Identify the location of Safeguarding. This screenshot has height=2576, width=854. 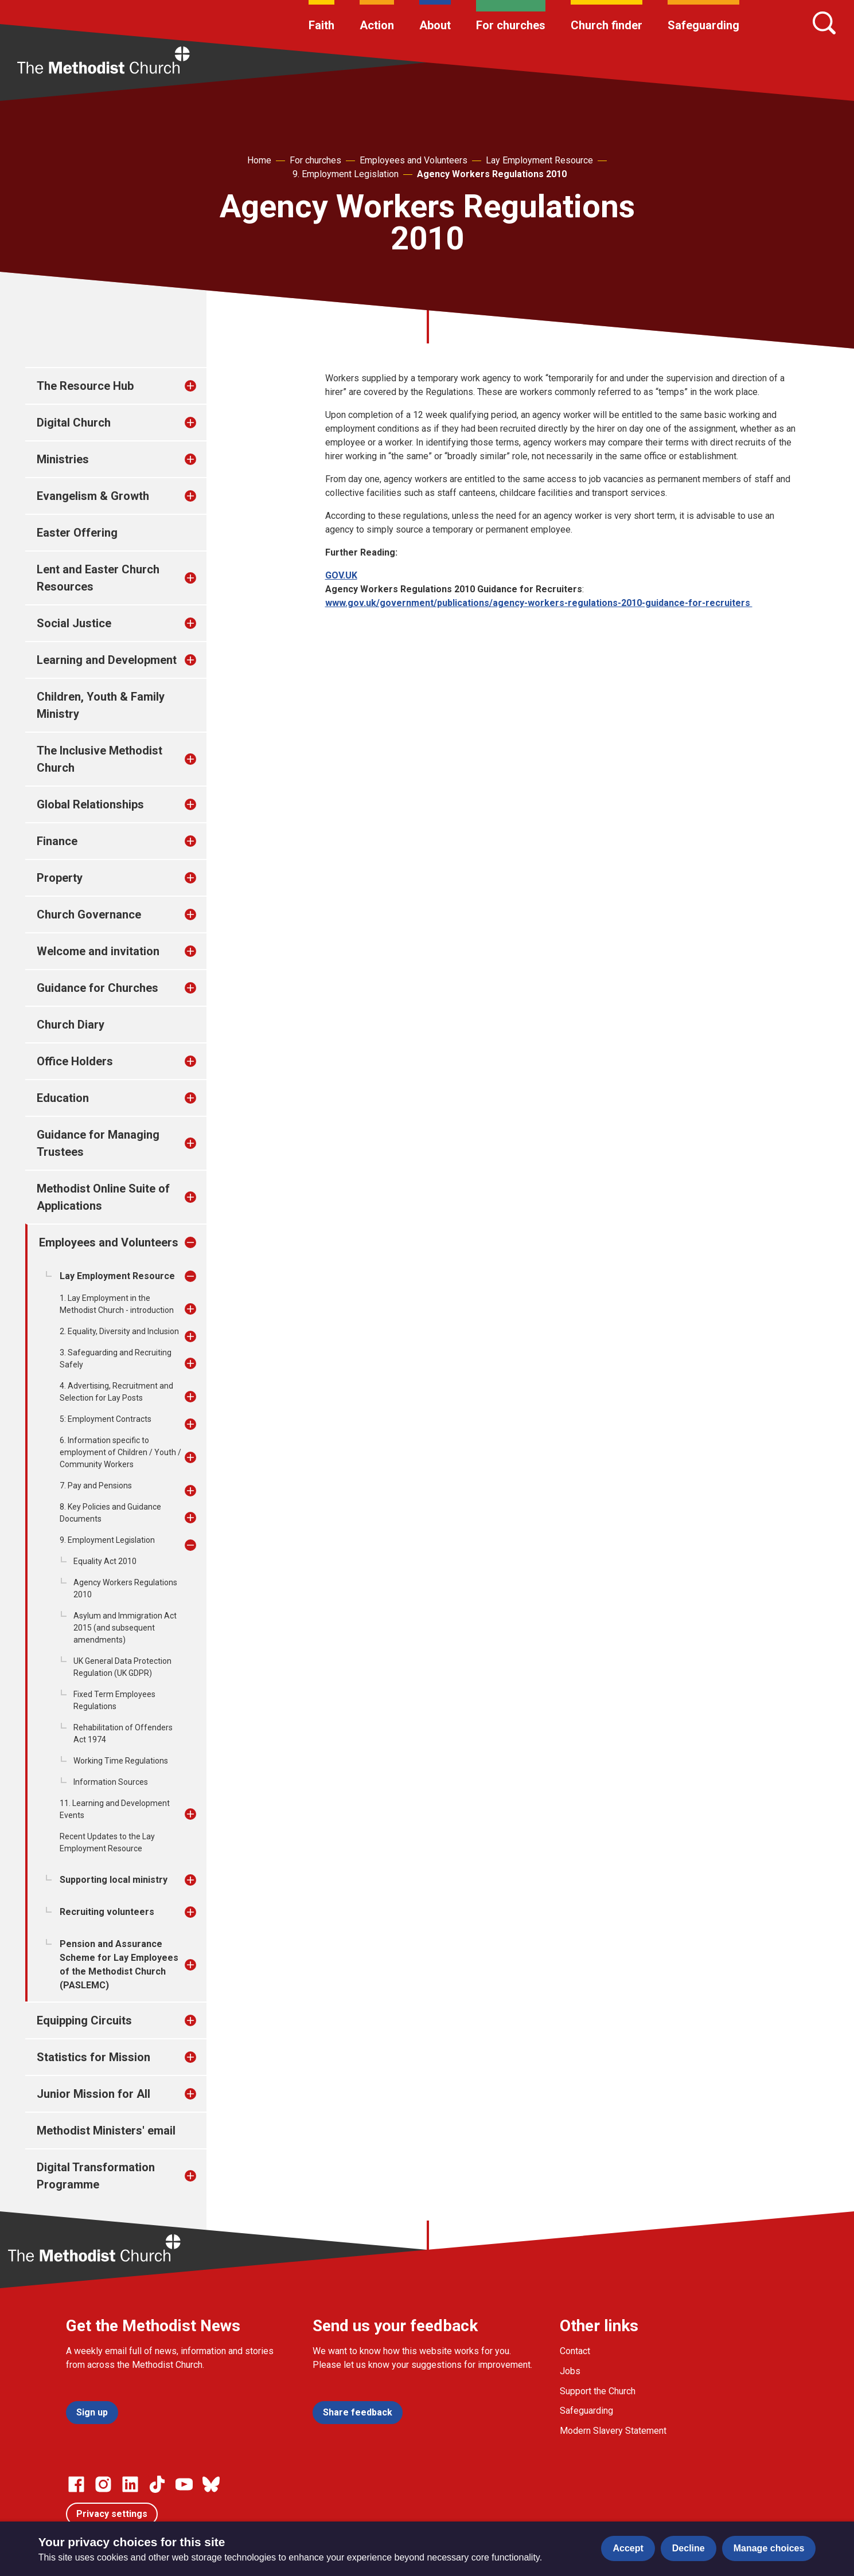
(703, 25).